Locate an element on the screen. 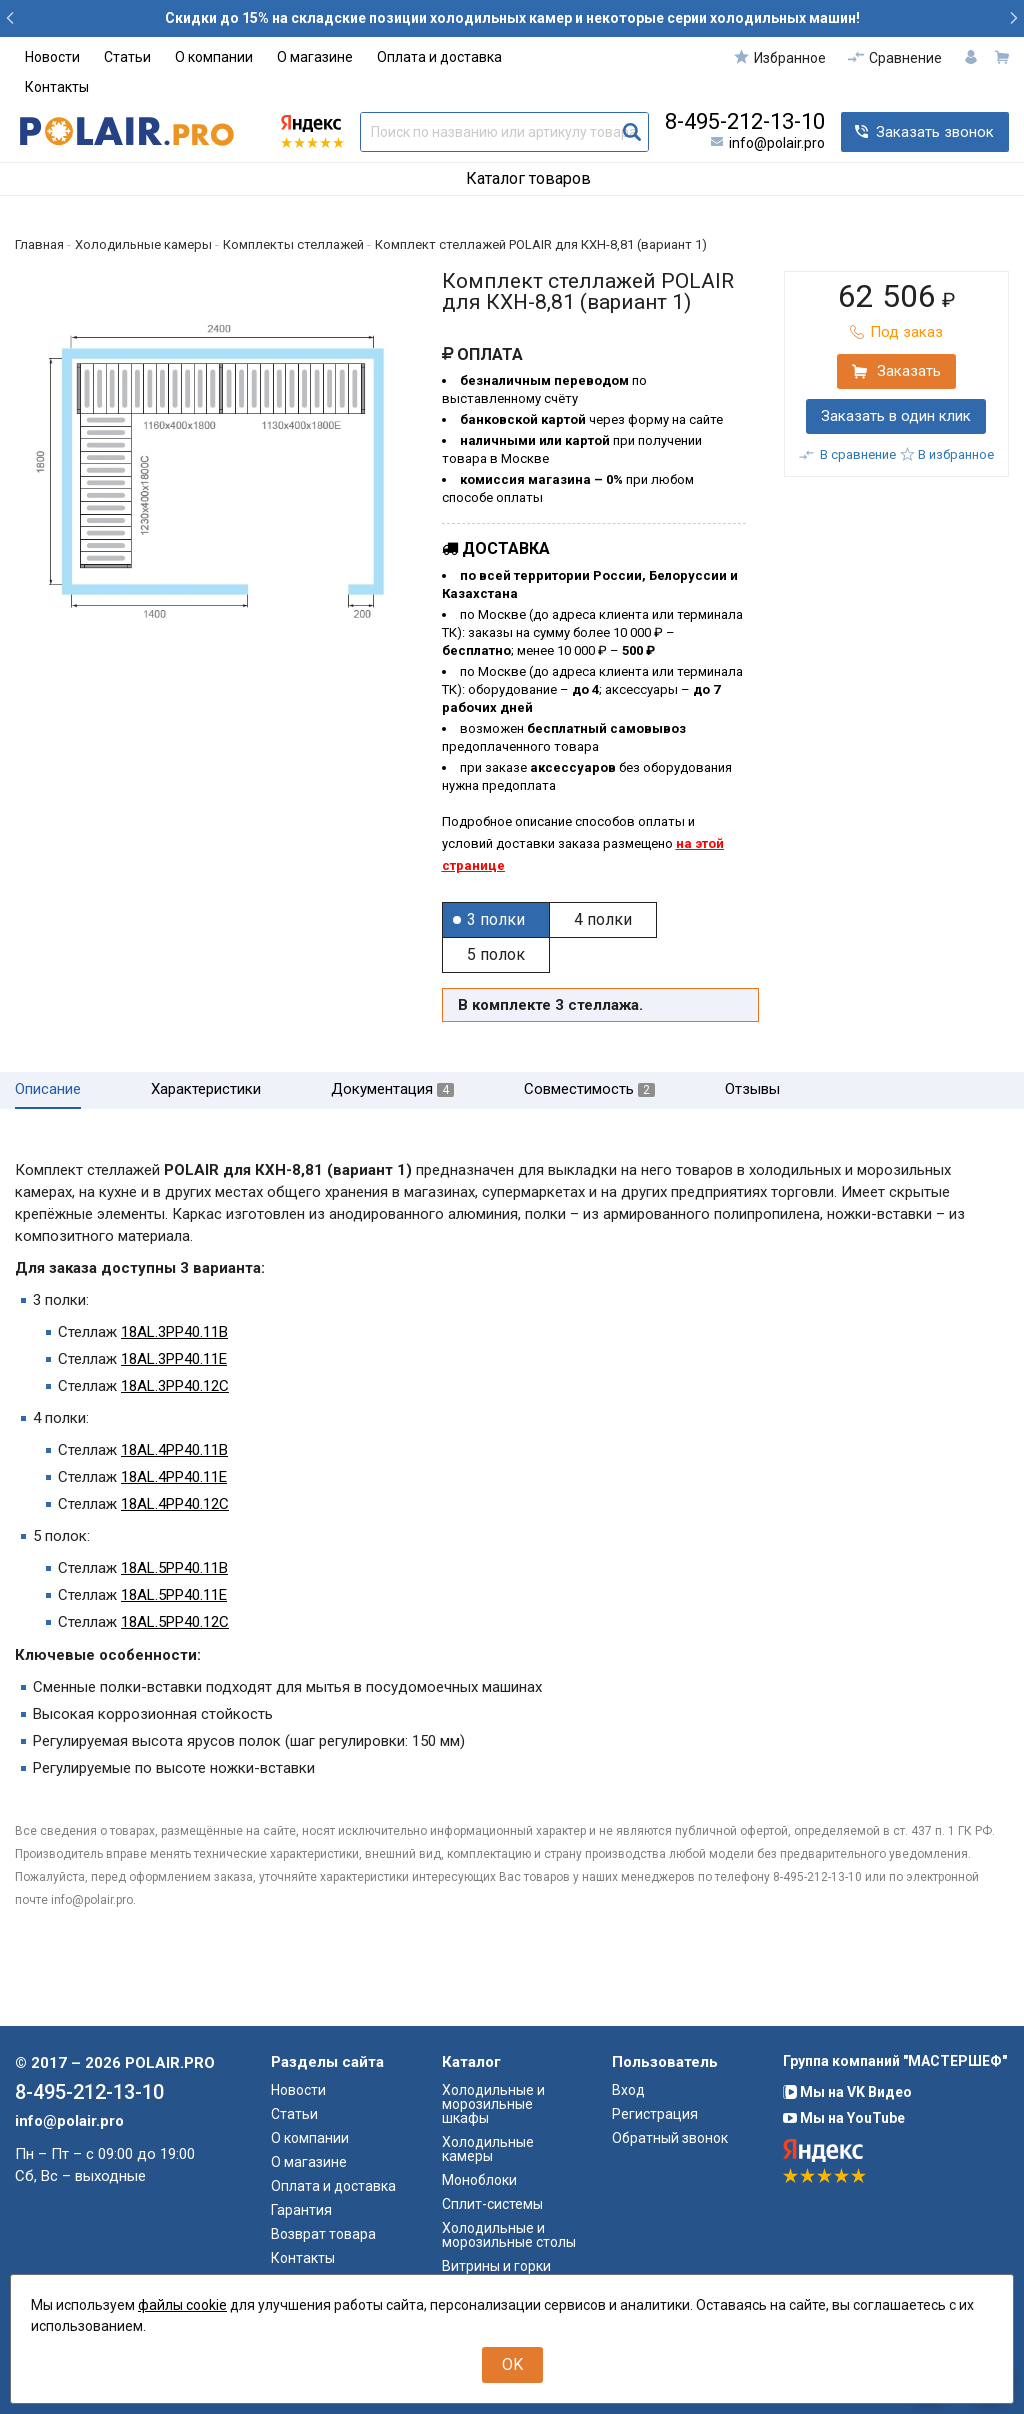 This screenshot has height=2414, width=1024. Новости is located at coordinates (52, 57).